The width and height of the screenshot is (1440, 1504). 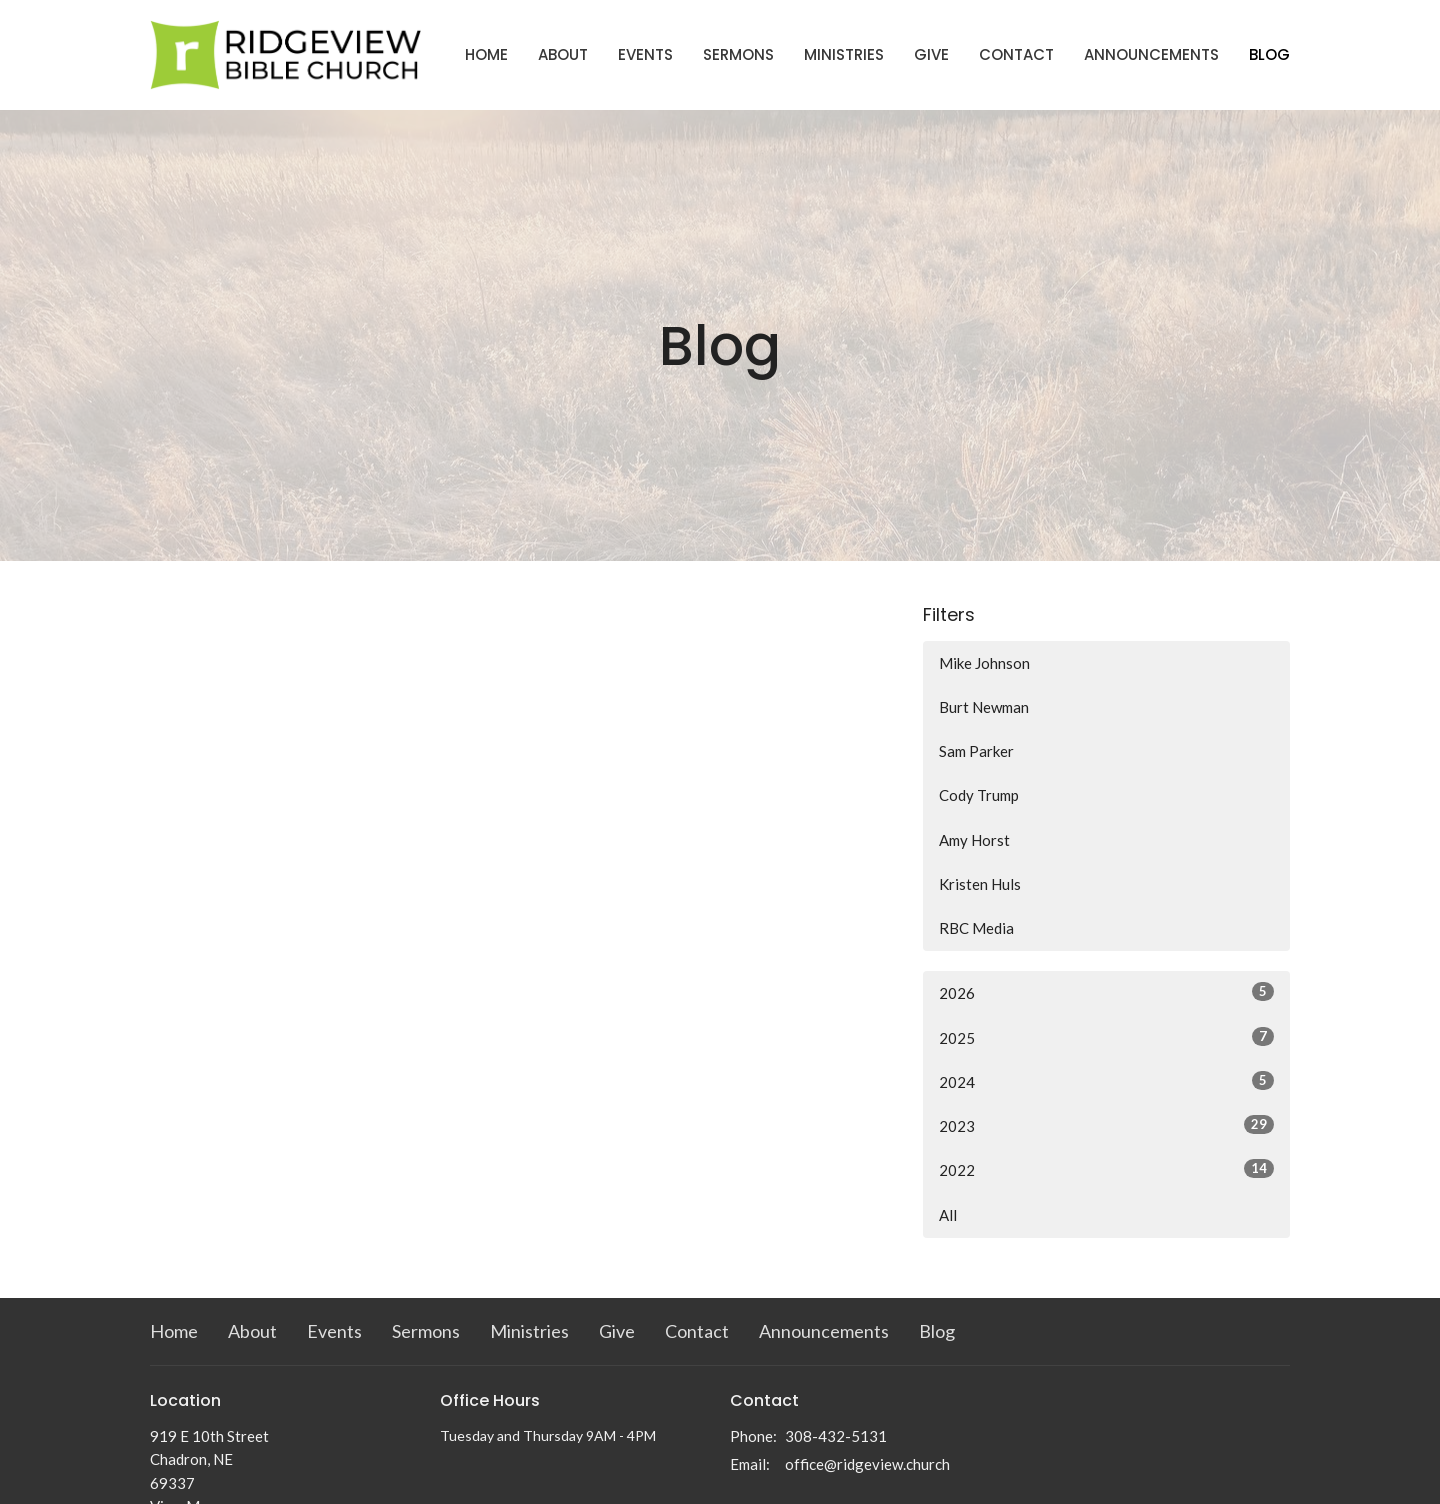 I want to click on All, so click(x=948, y=1215).